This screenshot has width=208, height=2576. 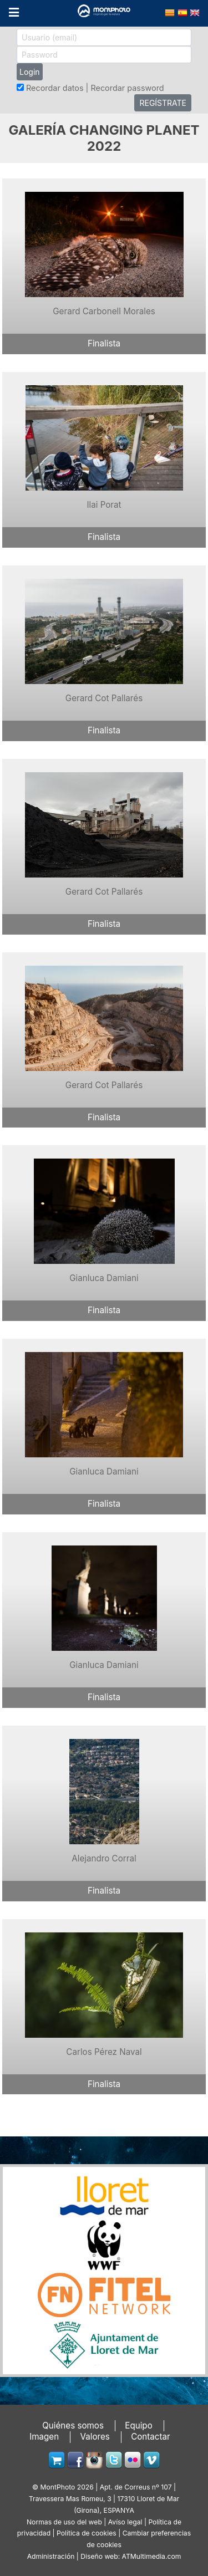 What do you see at coordinates (44, 2436) in the screenshot?
I see `Imagen` at bounding box center [44, 2436].